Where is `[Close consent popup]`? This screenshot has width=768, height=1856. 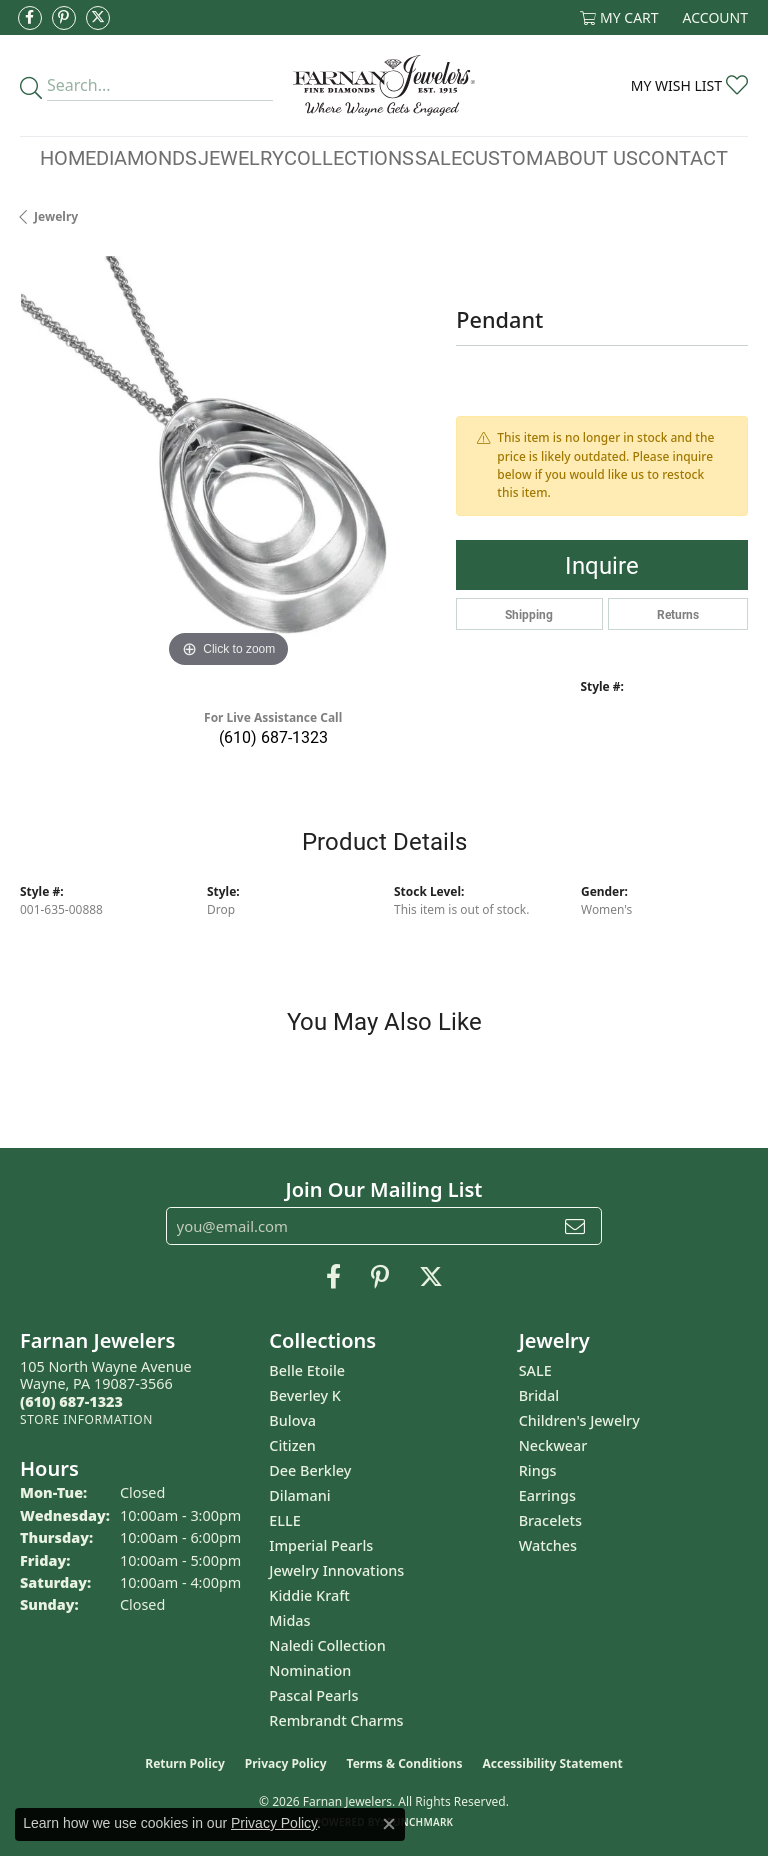 [Close consent popup] is located at coordinates (389, 1824).